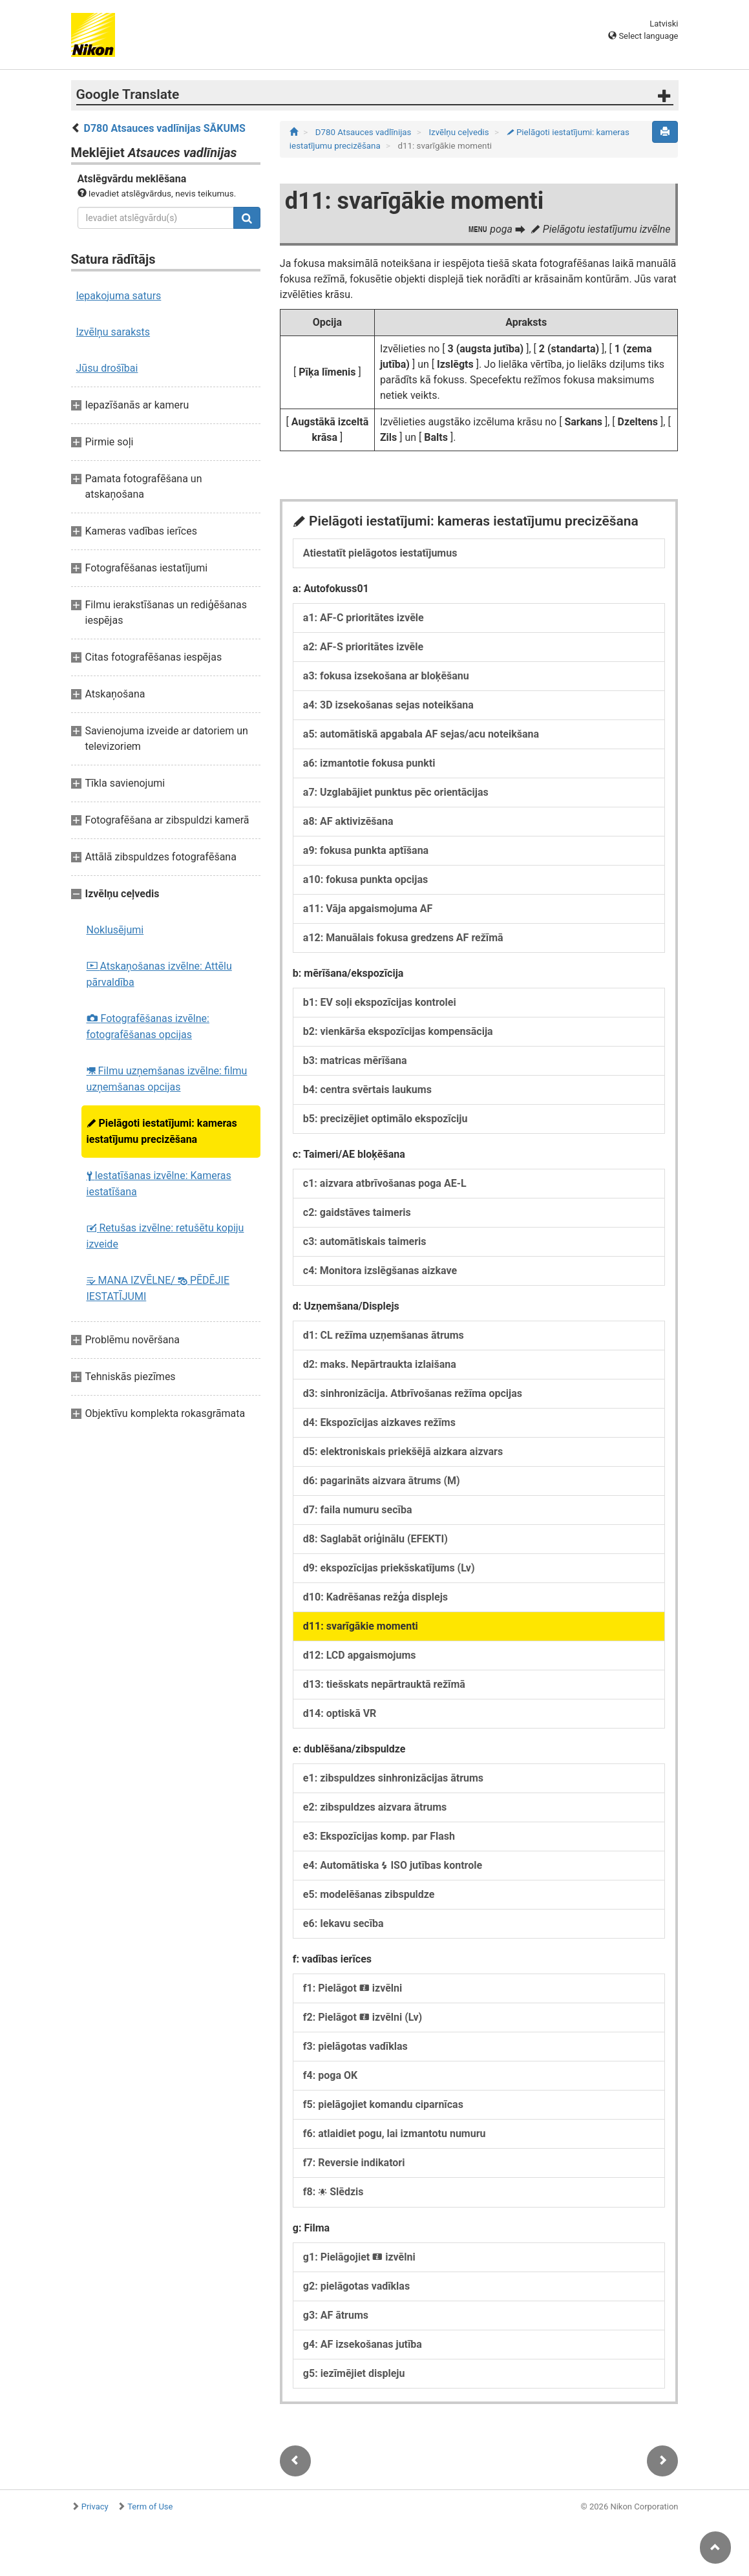 The height and width of the screenshot is (2576, 749). Describe the element at coordinates (375, 1807) in the screenshot. I see `e2: zibspuldzes aizvara ātrums` at that location.